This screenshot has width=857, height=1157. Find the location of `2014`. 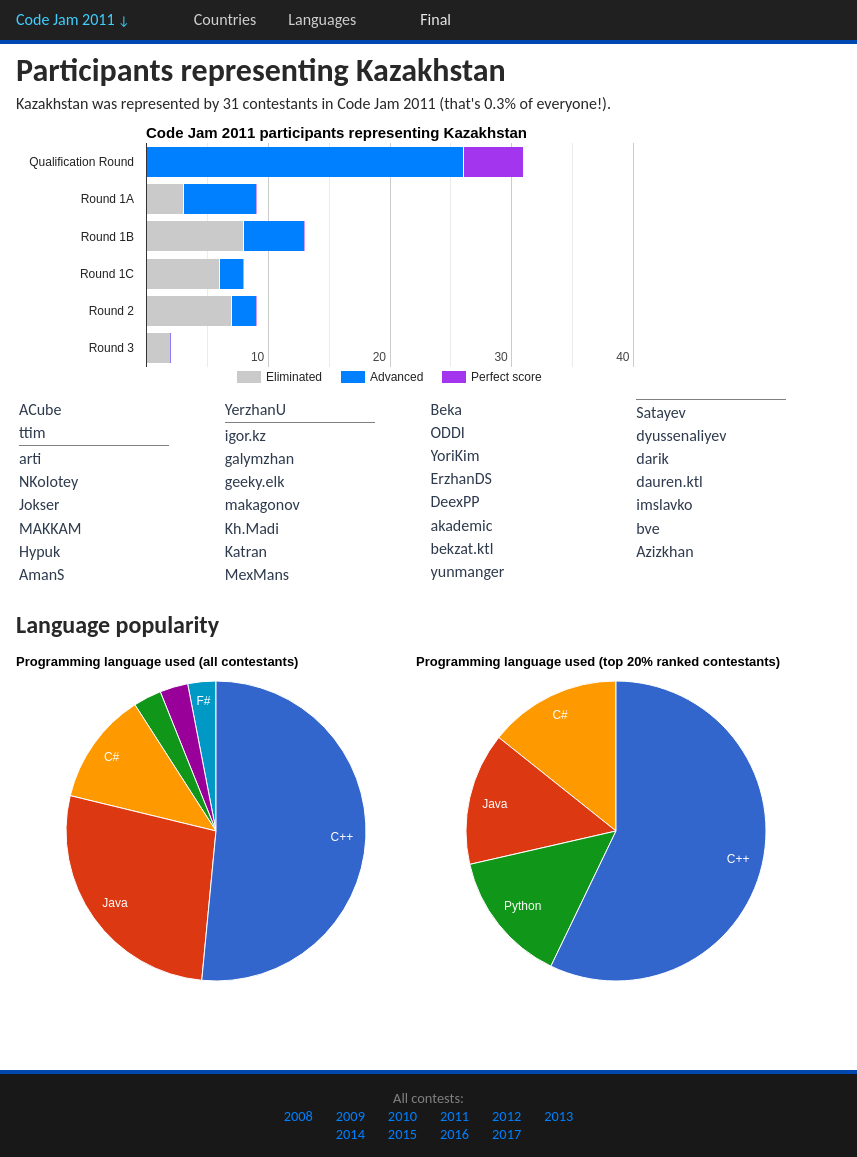

2014 is located at coordinates (350, 1134).